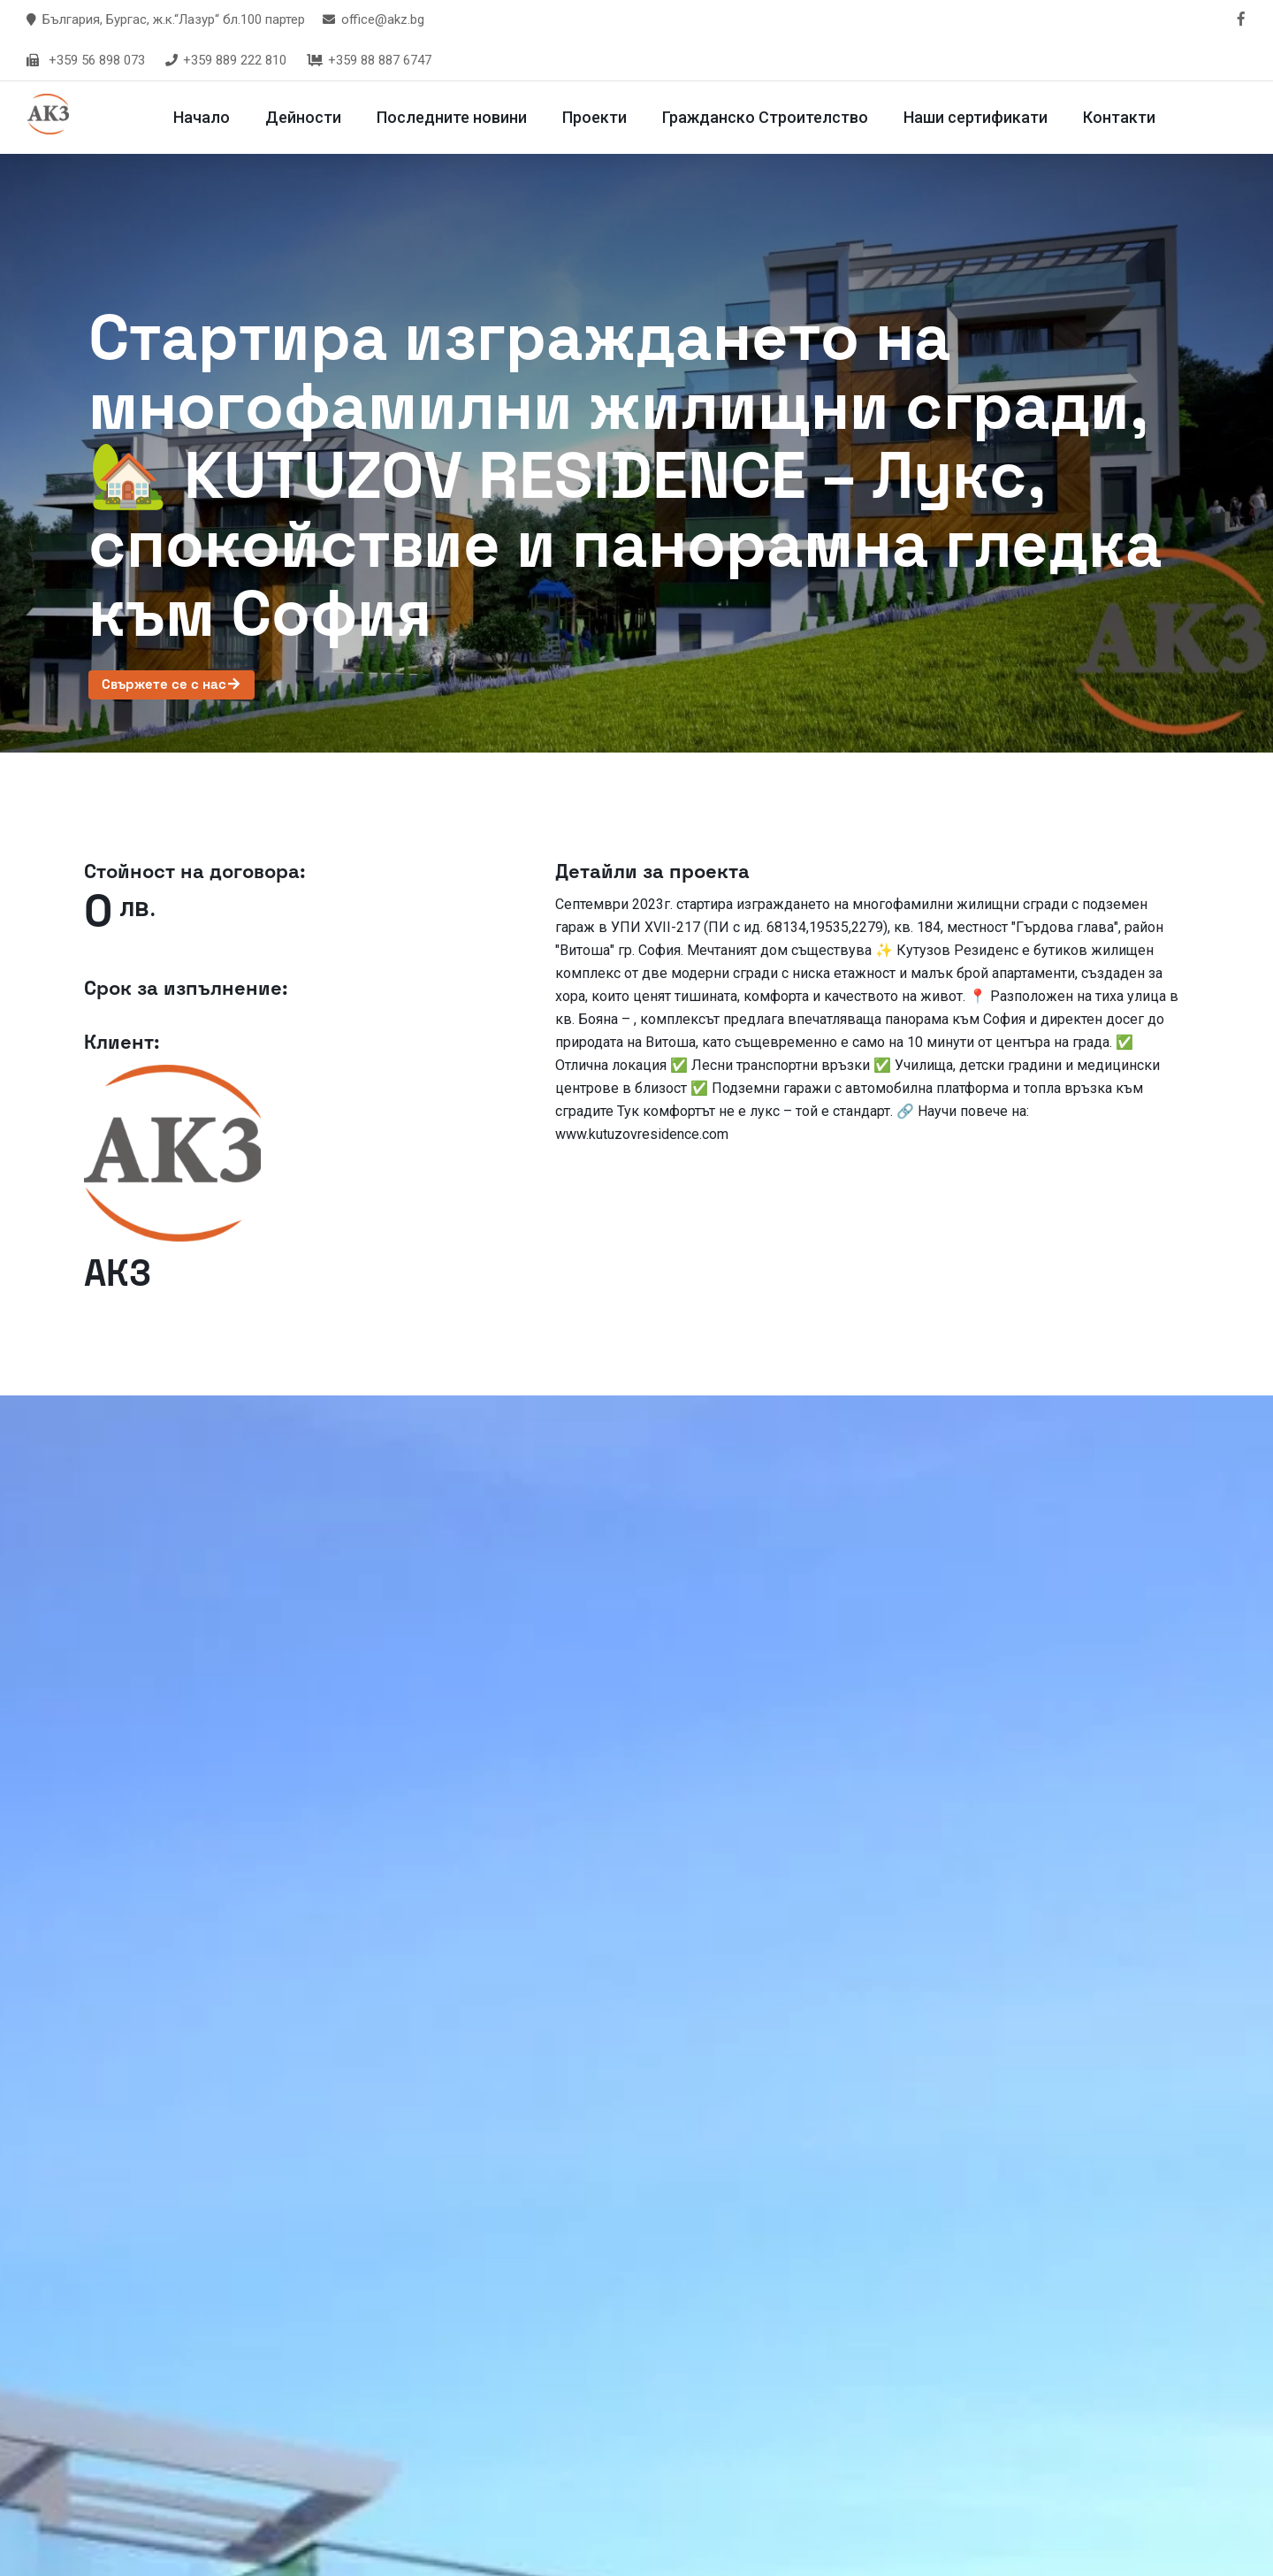 This screenshot has width=1273, height=2576. I want to click on office@akz.bg, so click(382, 19).